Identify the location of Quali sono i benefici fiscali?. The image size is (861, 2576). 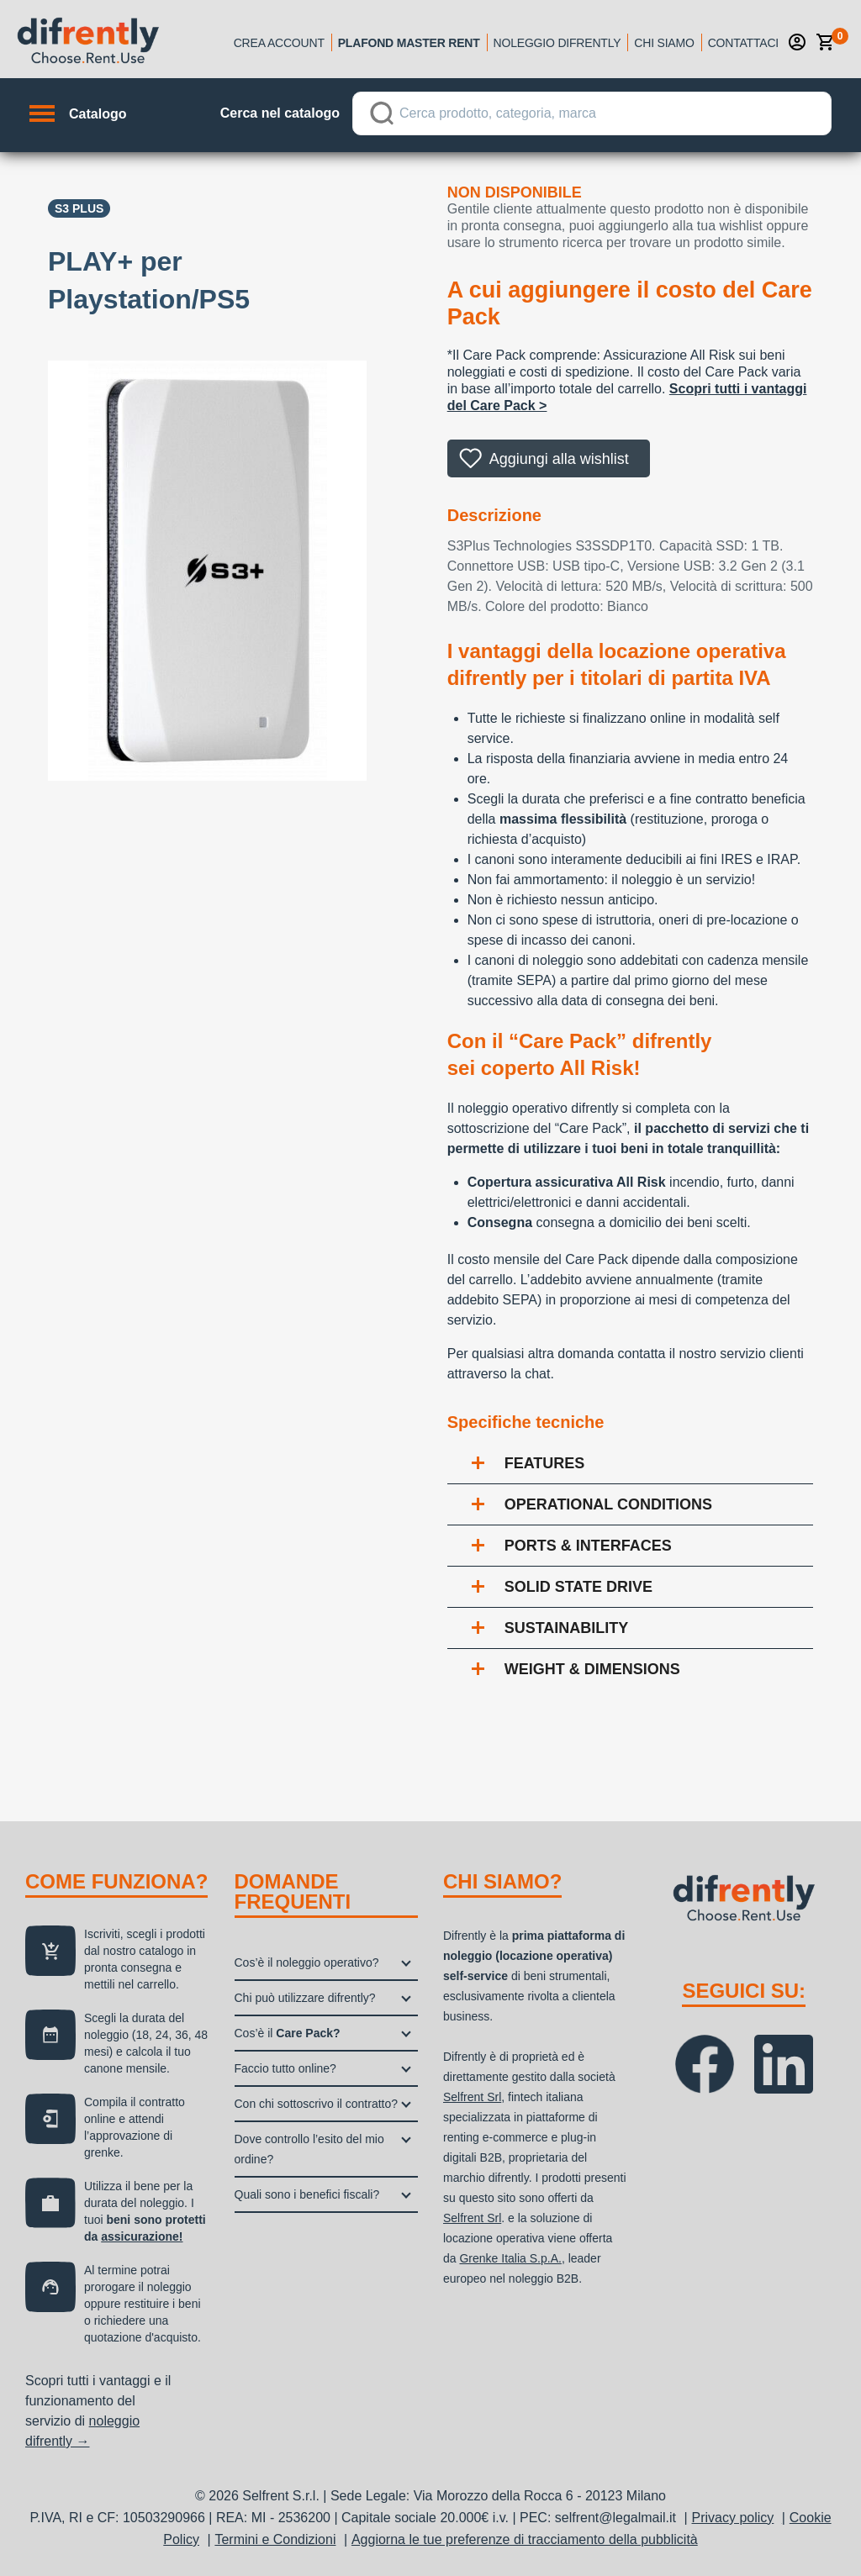
(307, 2194).